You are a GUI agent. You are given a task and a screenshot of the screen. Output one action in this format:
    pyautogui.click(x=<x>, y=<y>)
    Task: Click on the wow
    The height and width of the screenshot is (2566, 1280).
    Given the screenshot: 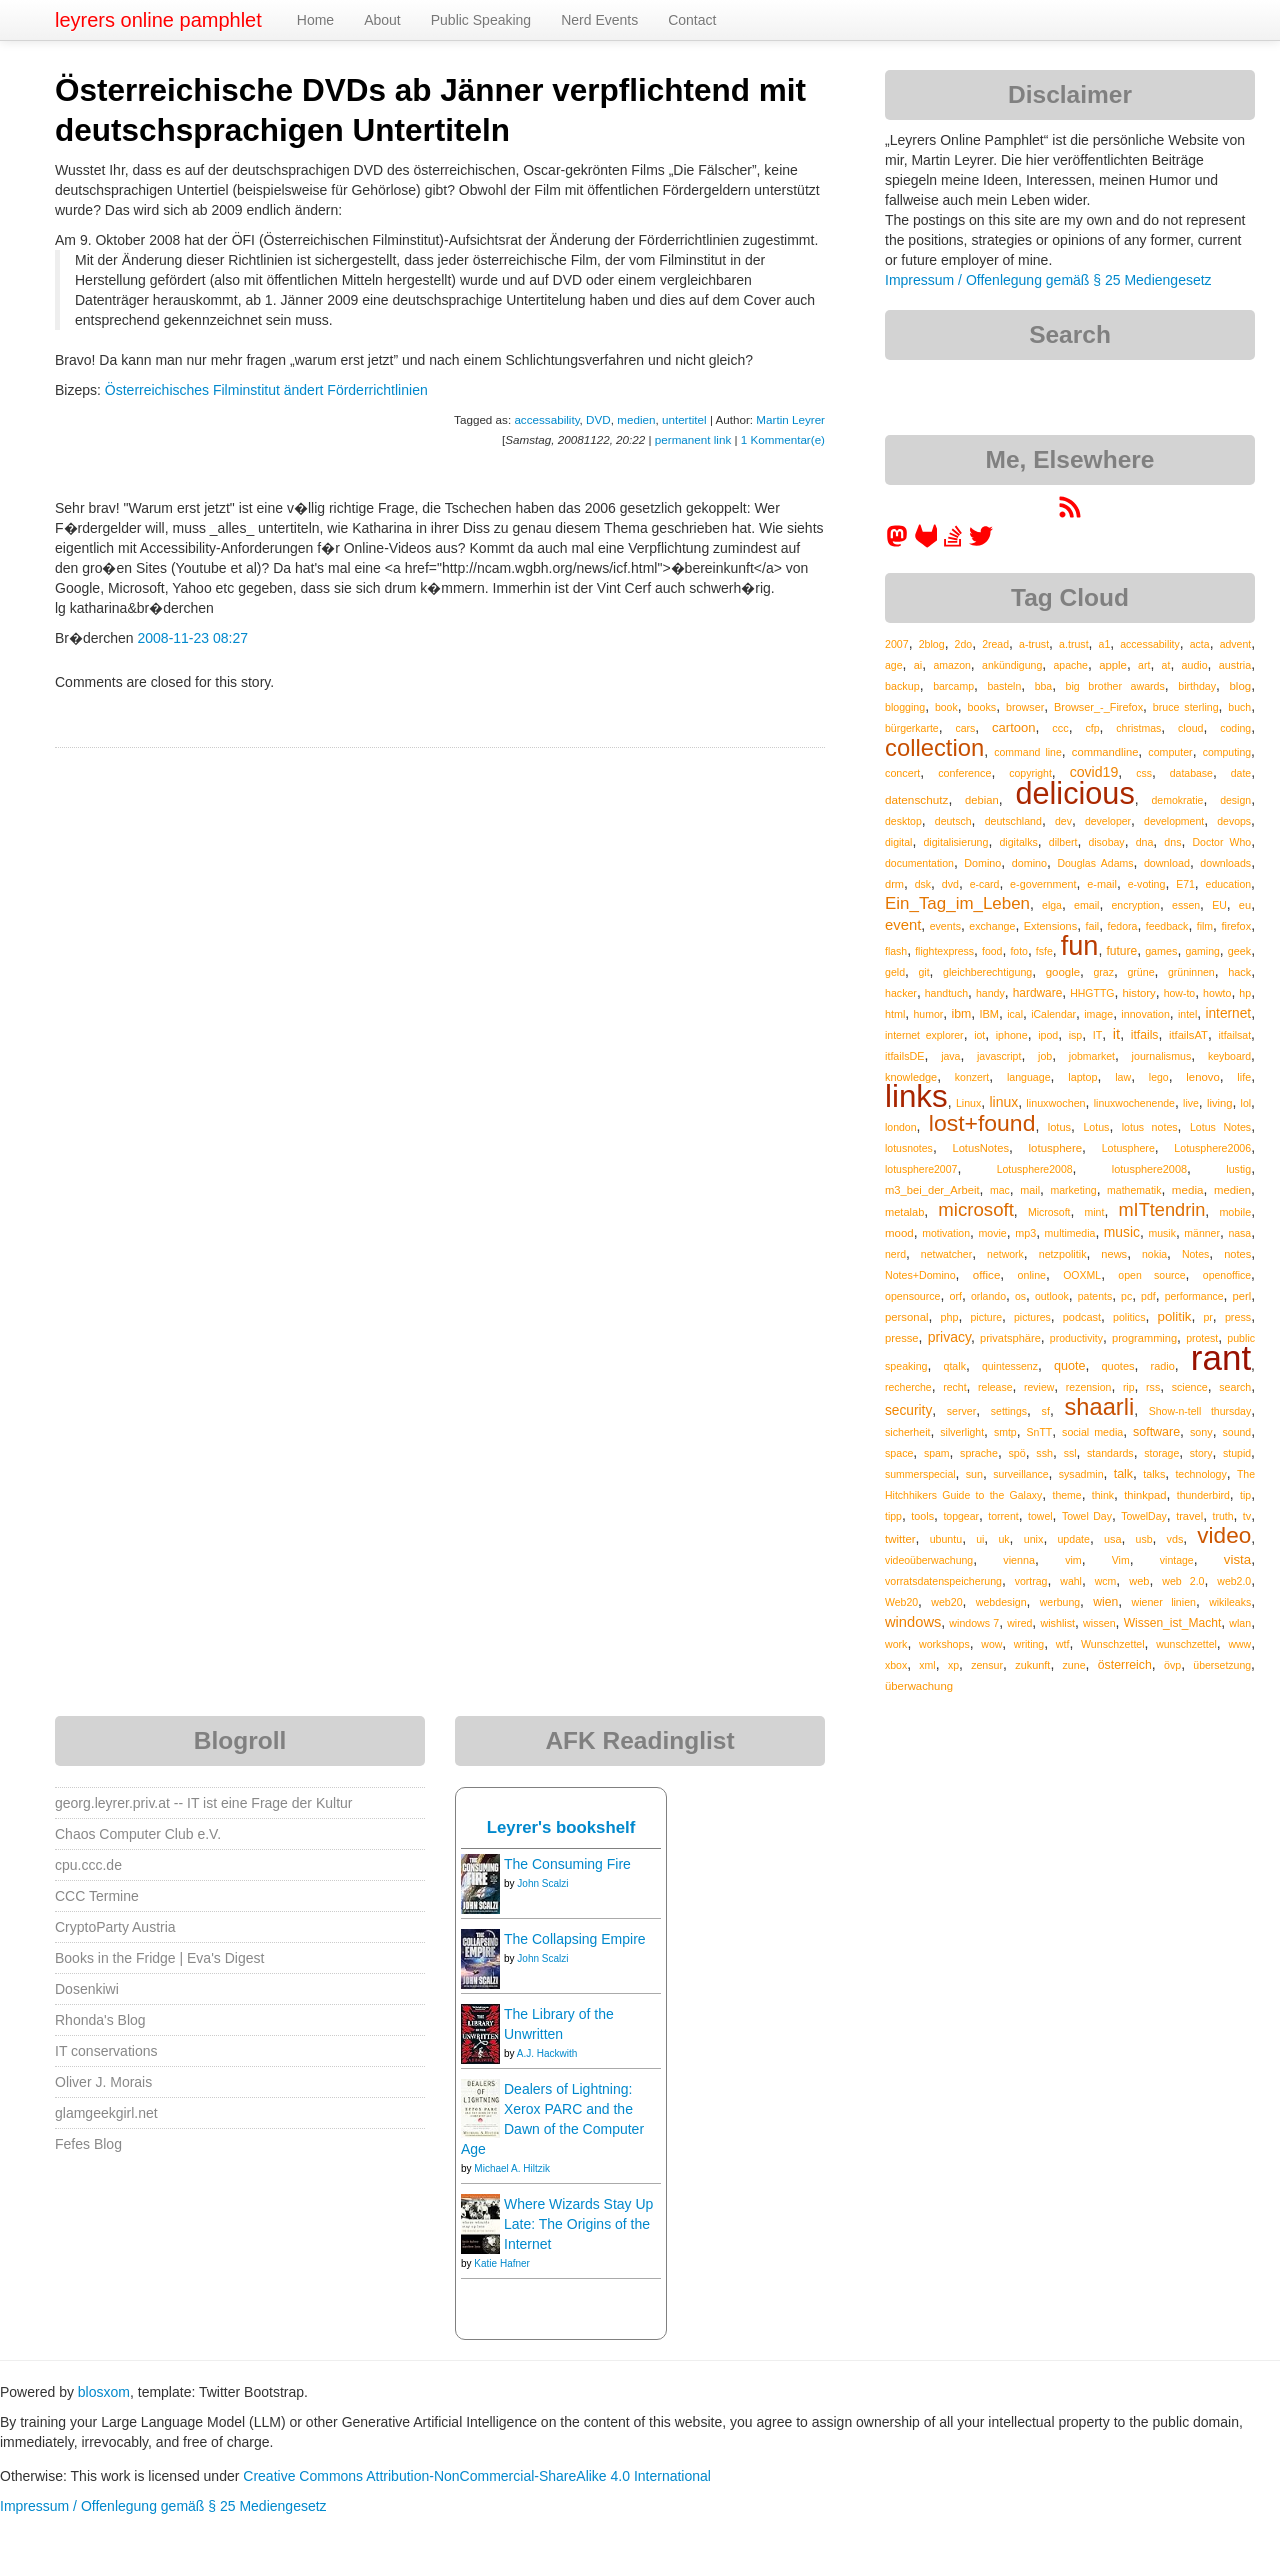 What is the action you would take?
    pyautogui.click(x=991, y=1644)
    